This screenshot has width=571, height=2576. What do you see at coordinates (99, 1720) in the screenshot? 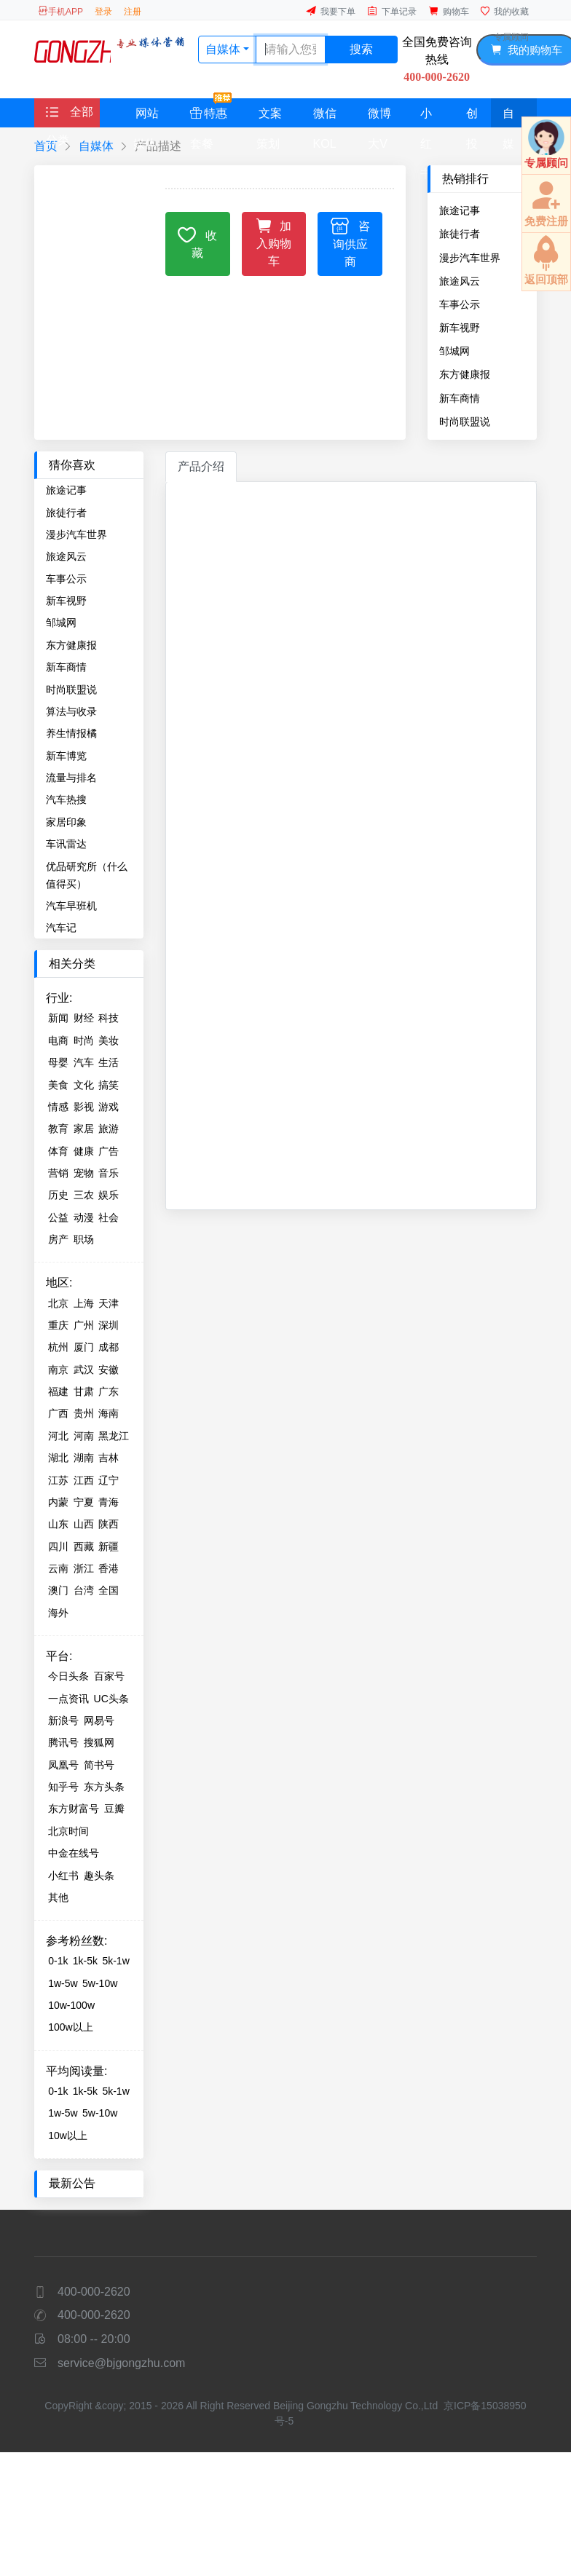
I see `网易号` at bounding box center [99, 1720].